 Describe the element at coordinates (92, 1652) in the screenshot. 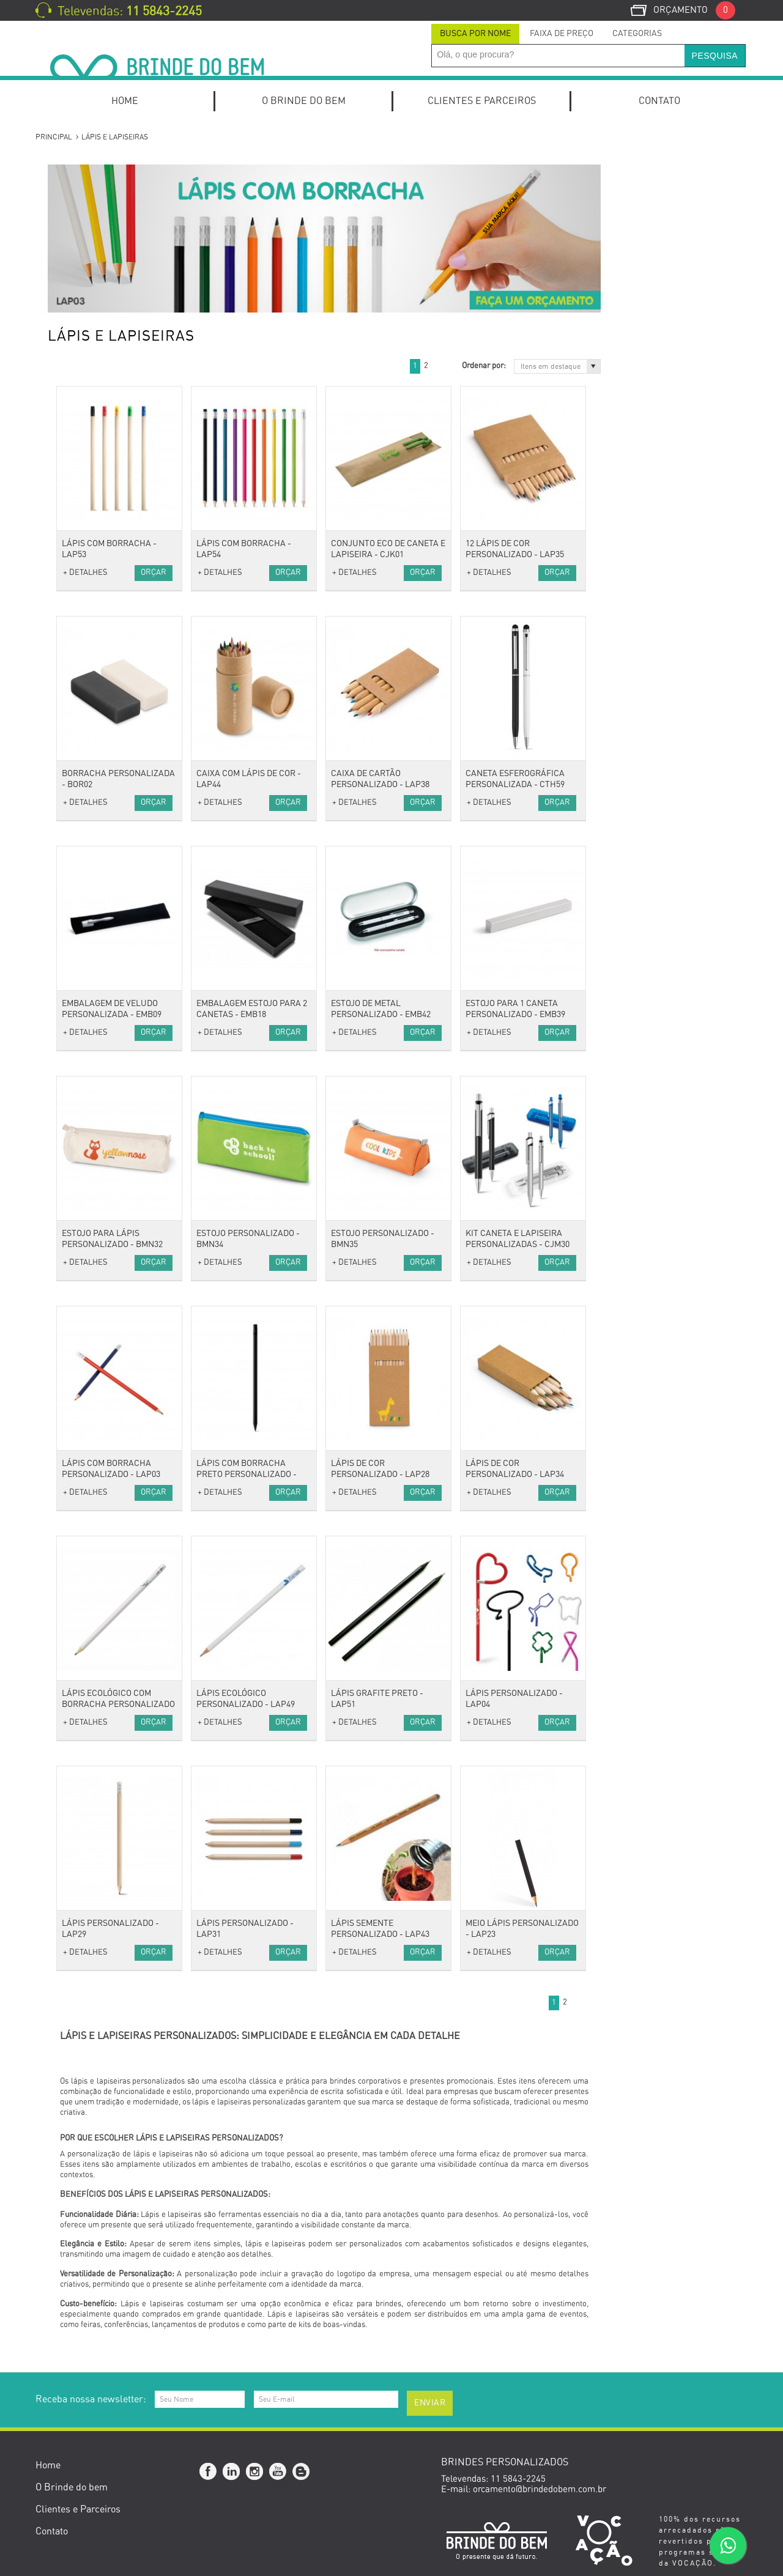

I see `Dia das Mulheres` at that location.